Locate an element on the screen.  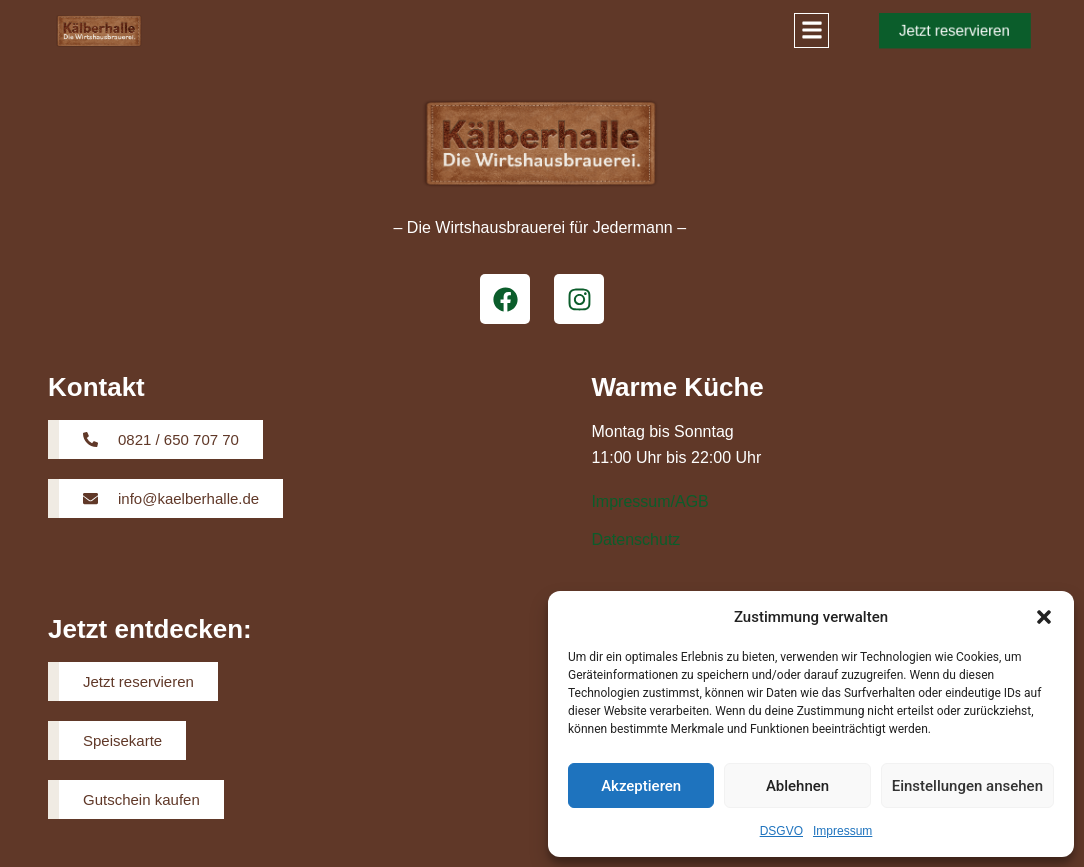
Impressum is located at coordinates (842, 831).